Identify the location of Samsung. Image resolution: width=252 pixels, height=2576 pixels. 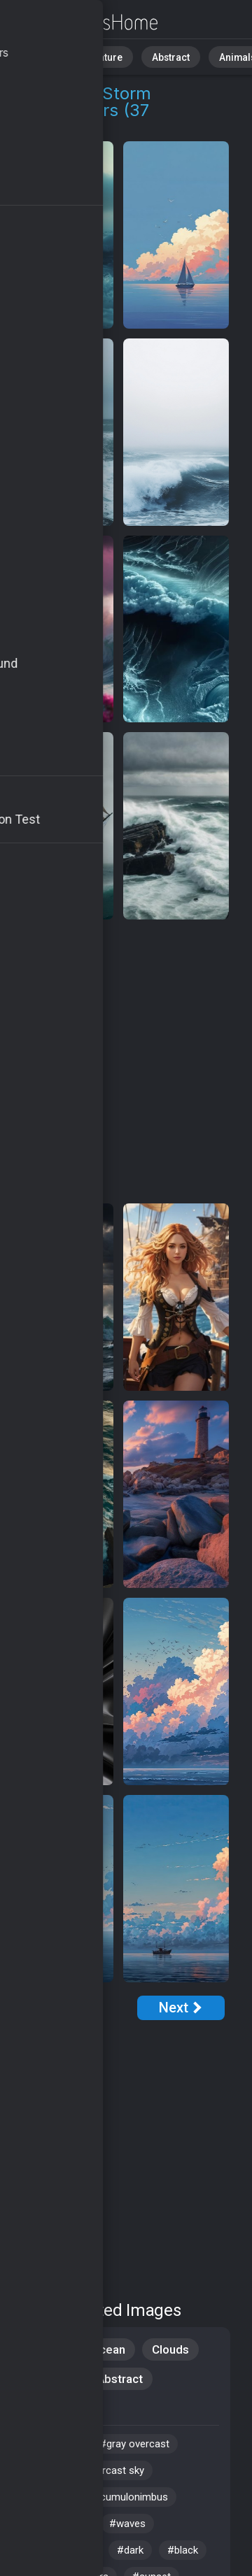
(53, 2408).